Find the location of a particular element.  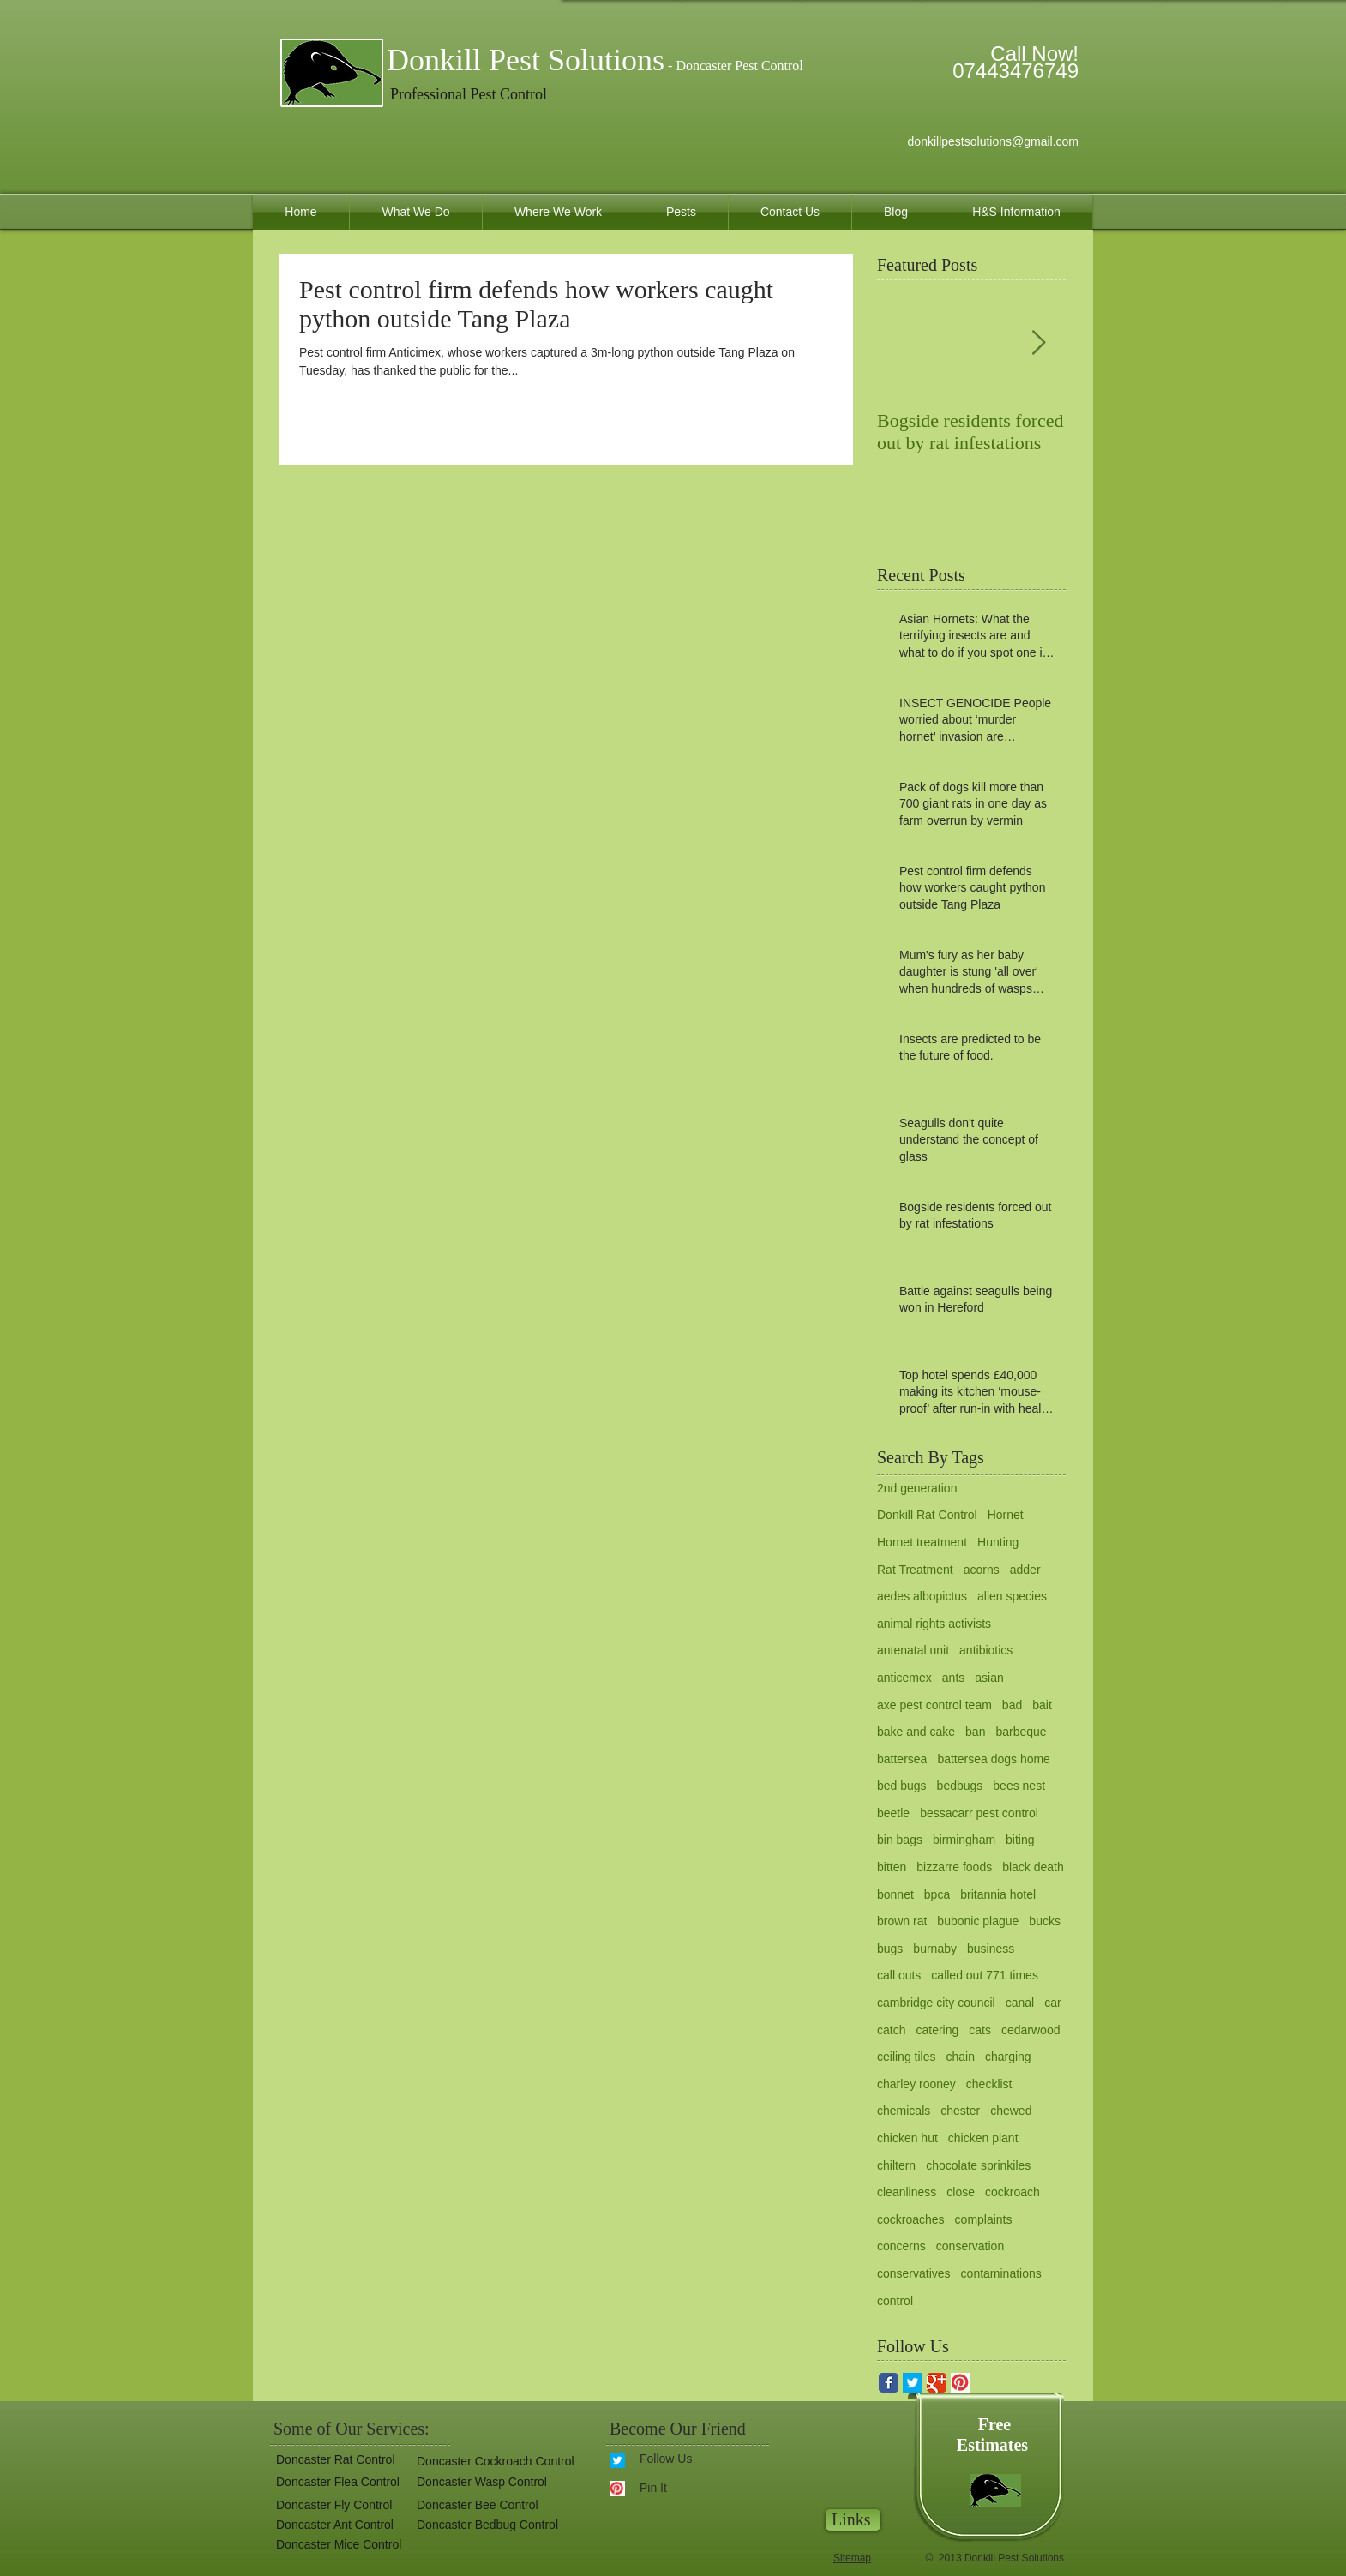

charging is located at coordinates (1008, 2056).